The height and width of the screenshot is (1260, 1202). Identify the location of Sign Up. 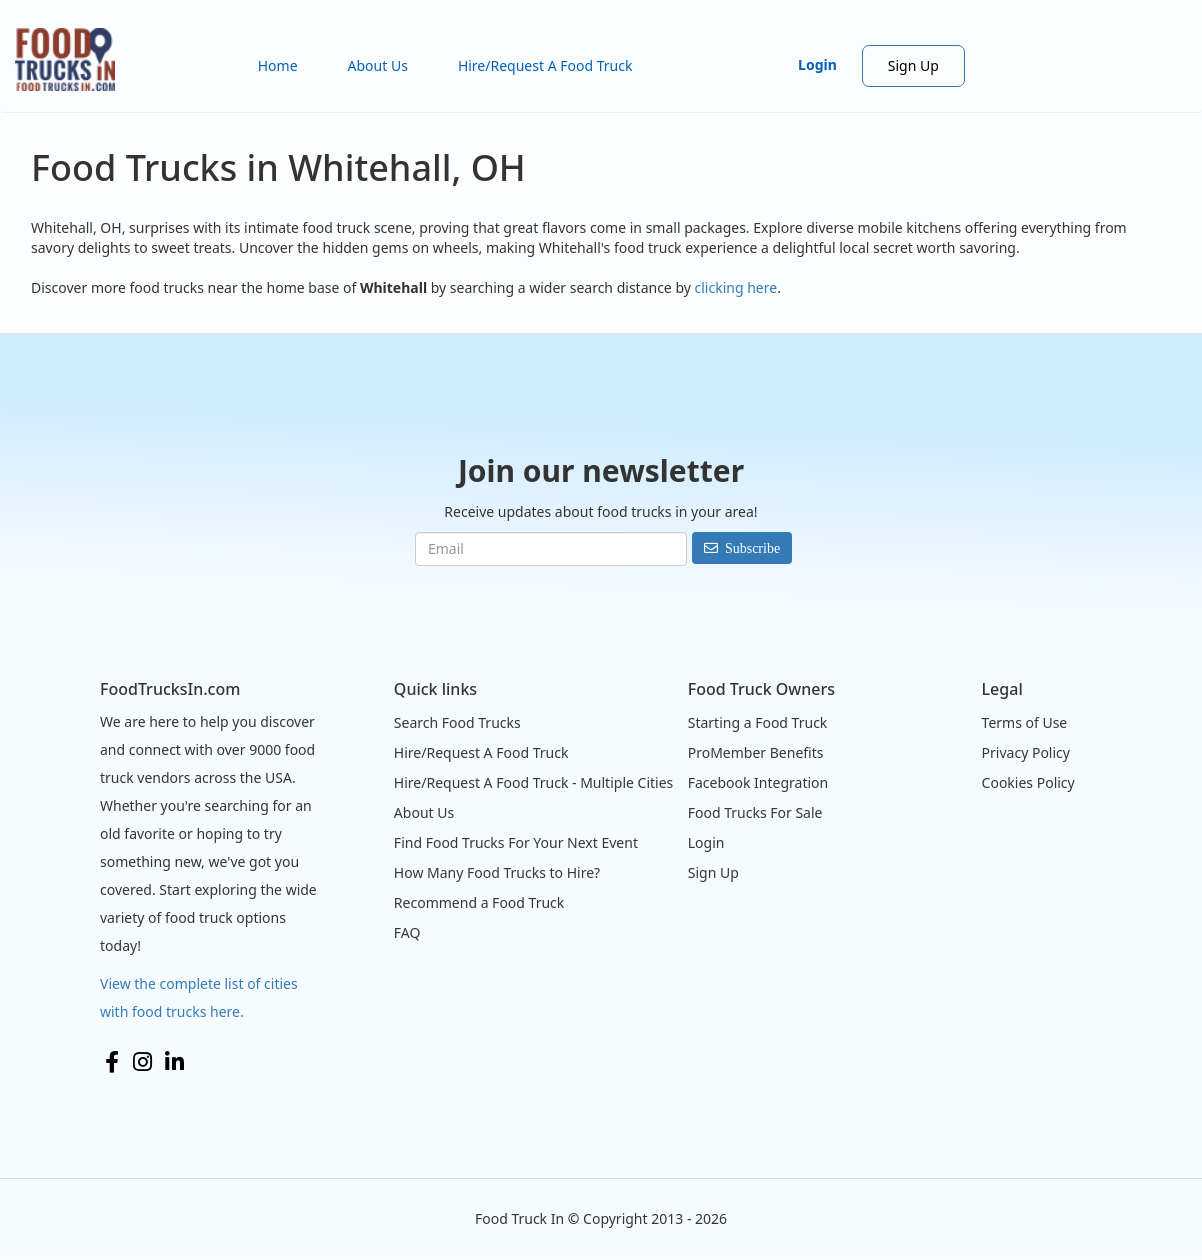
(913, 65).